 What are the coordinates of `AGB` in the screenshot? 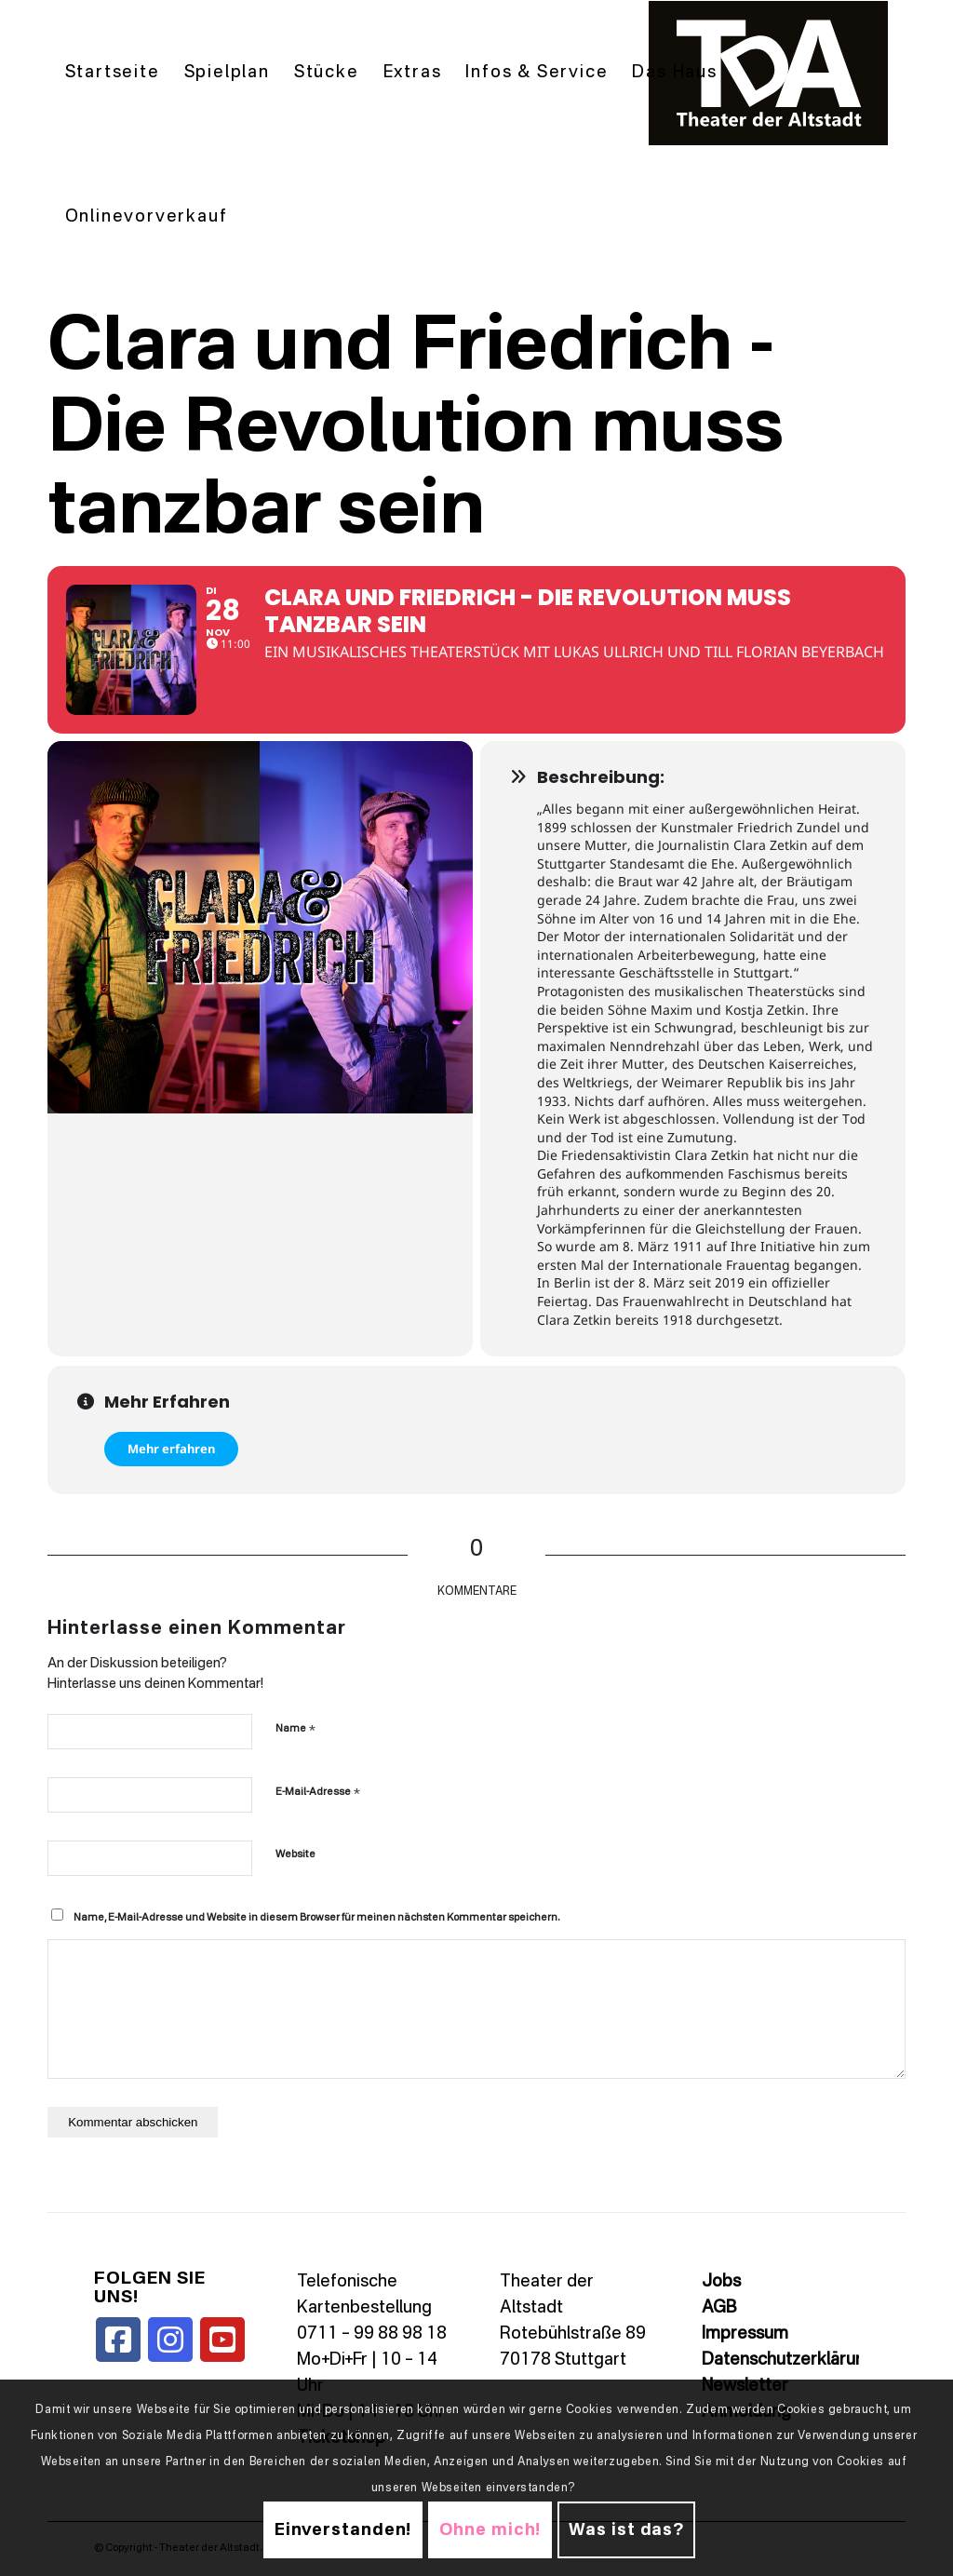 It's located at (719, 2308).